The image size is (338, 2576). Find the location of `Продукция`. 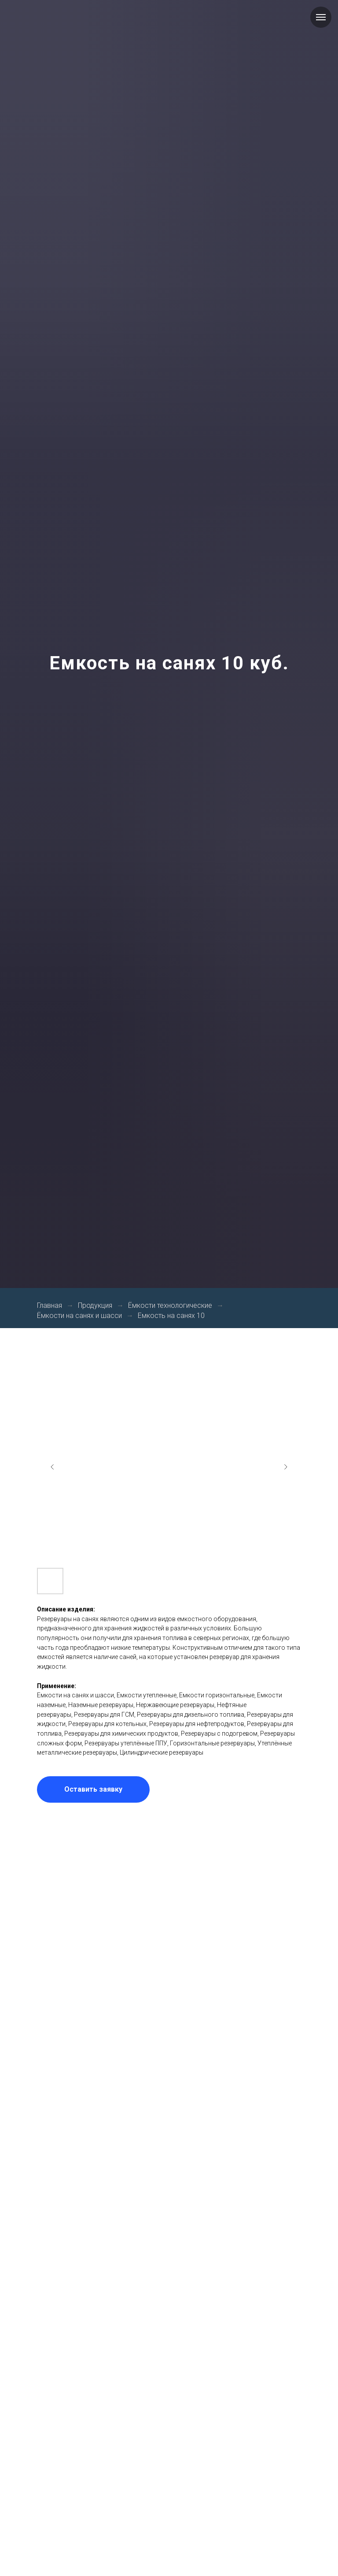

Продукция is located at coordinates (95, 1305).